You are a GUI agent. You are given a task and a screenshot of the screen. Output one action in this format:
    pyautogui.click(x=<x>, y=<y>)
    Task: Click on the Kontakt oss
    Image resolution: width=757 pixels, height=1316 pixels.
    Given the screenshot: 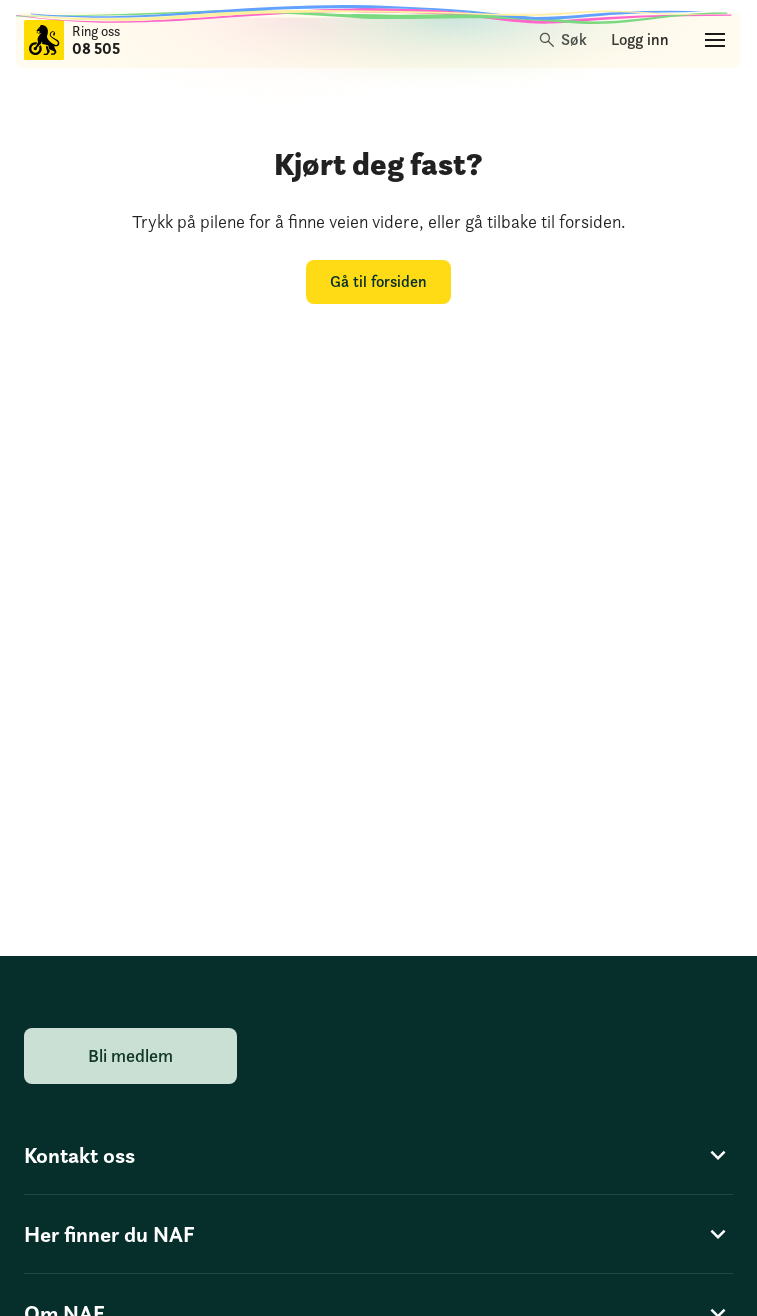 What is the action you would take?
    pyautogui.click(x=378, y=1155)
    